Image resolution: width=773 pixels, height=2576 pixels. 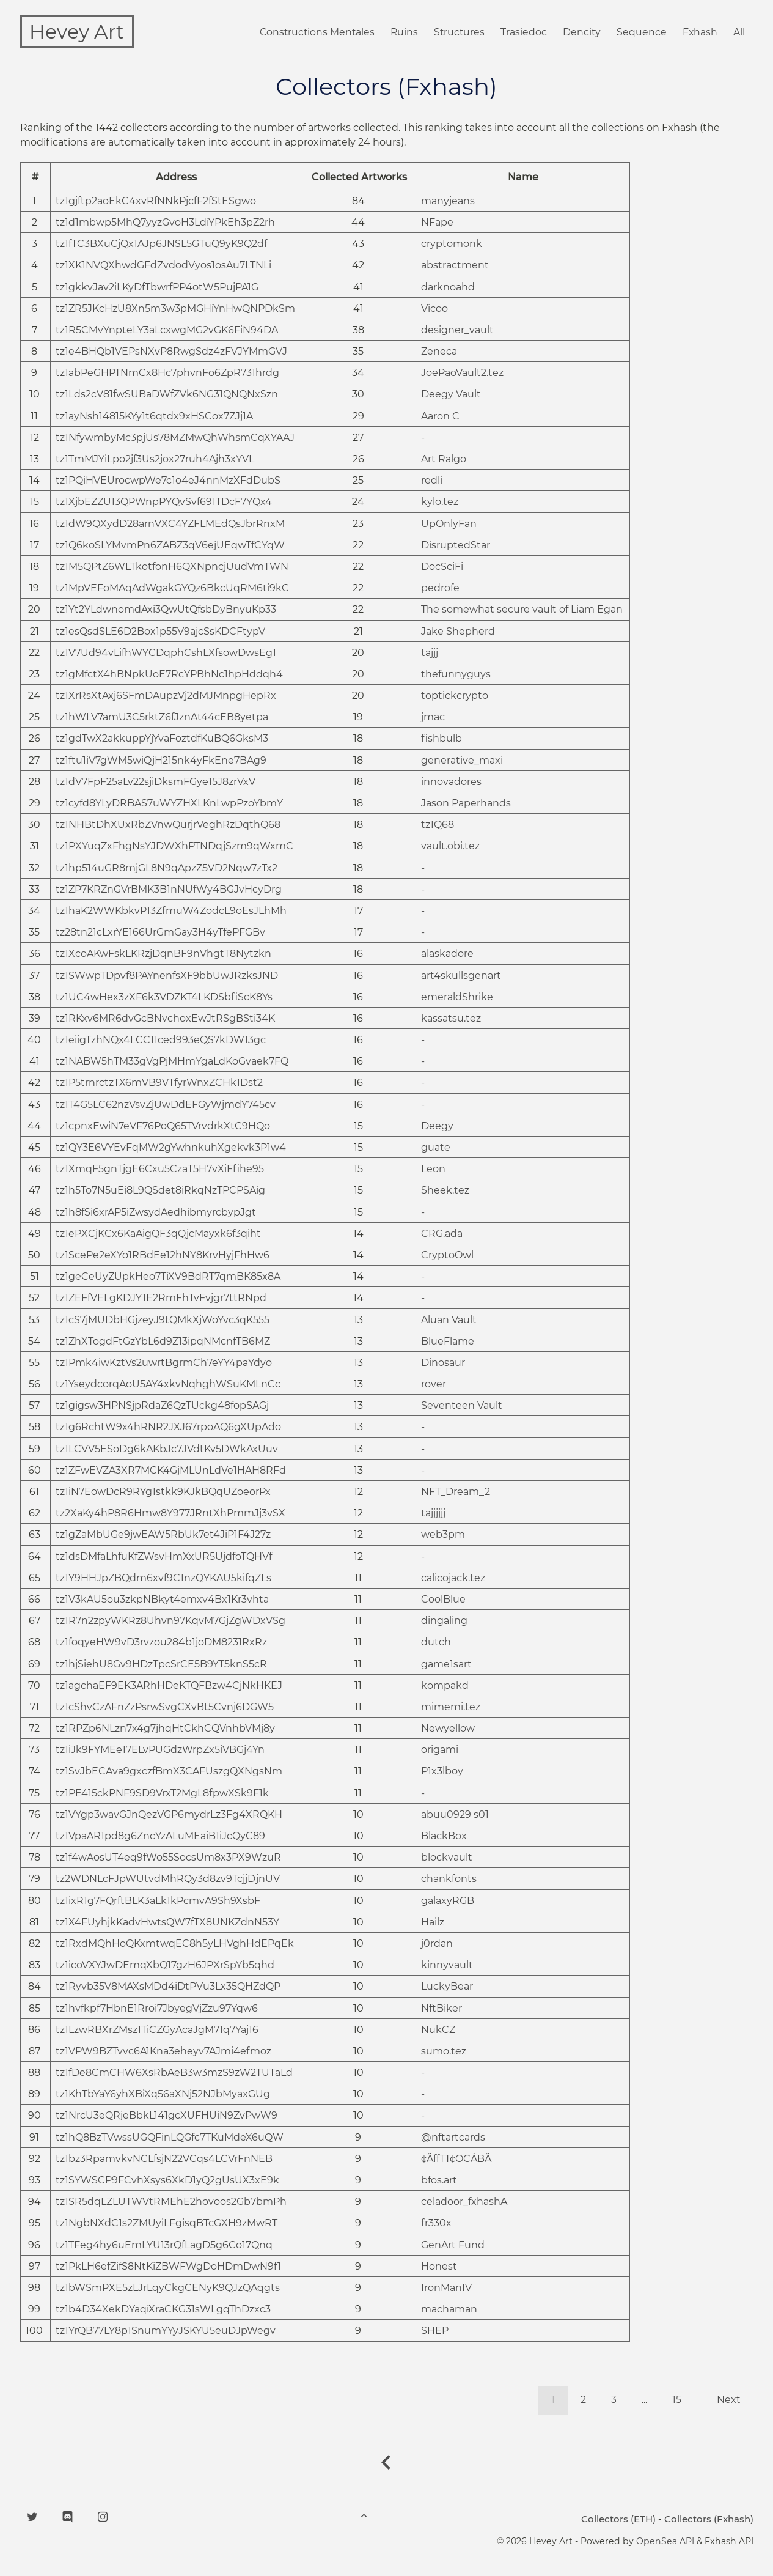 I want to click on tz1bWSmPXE5zLJrLqyCkgCENyK9QJzQAqgts, so click(x=168, y=2288).